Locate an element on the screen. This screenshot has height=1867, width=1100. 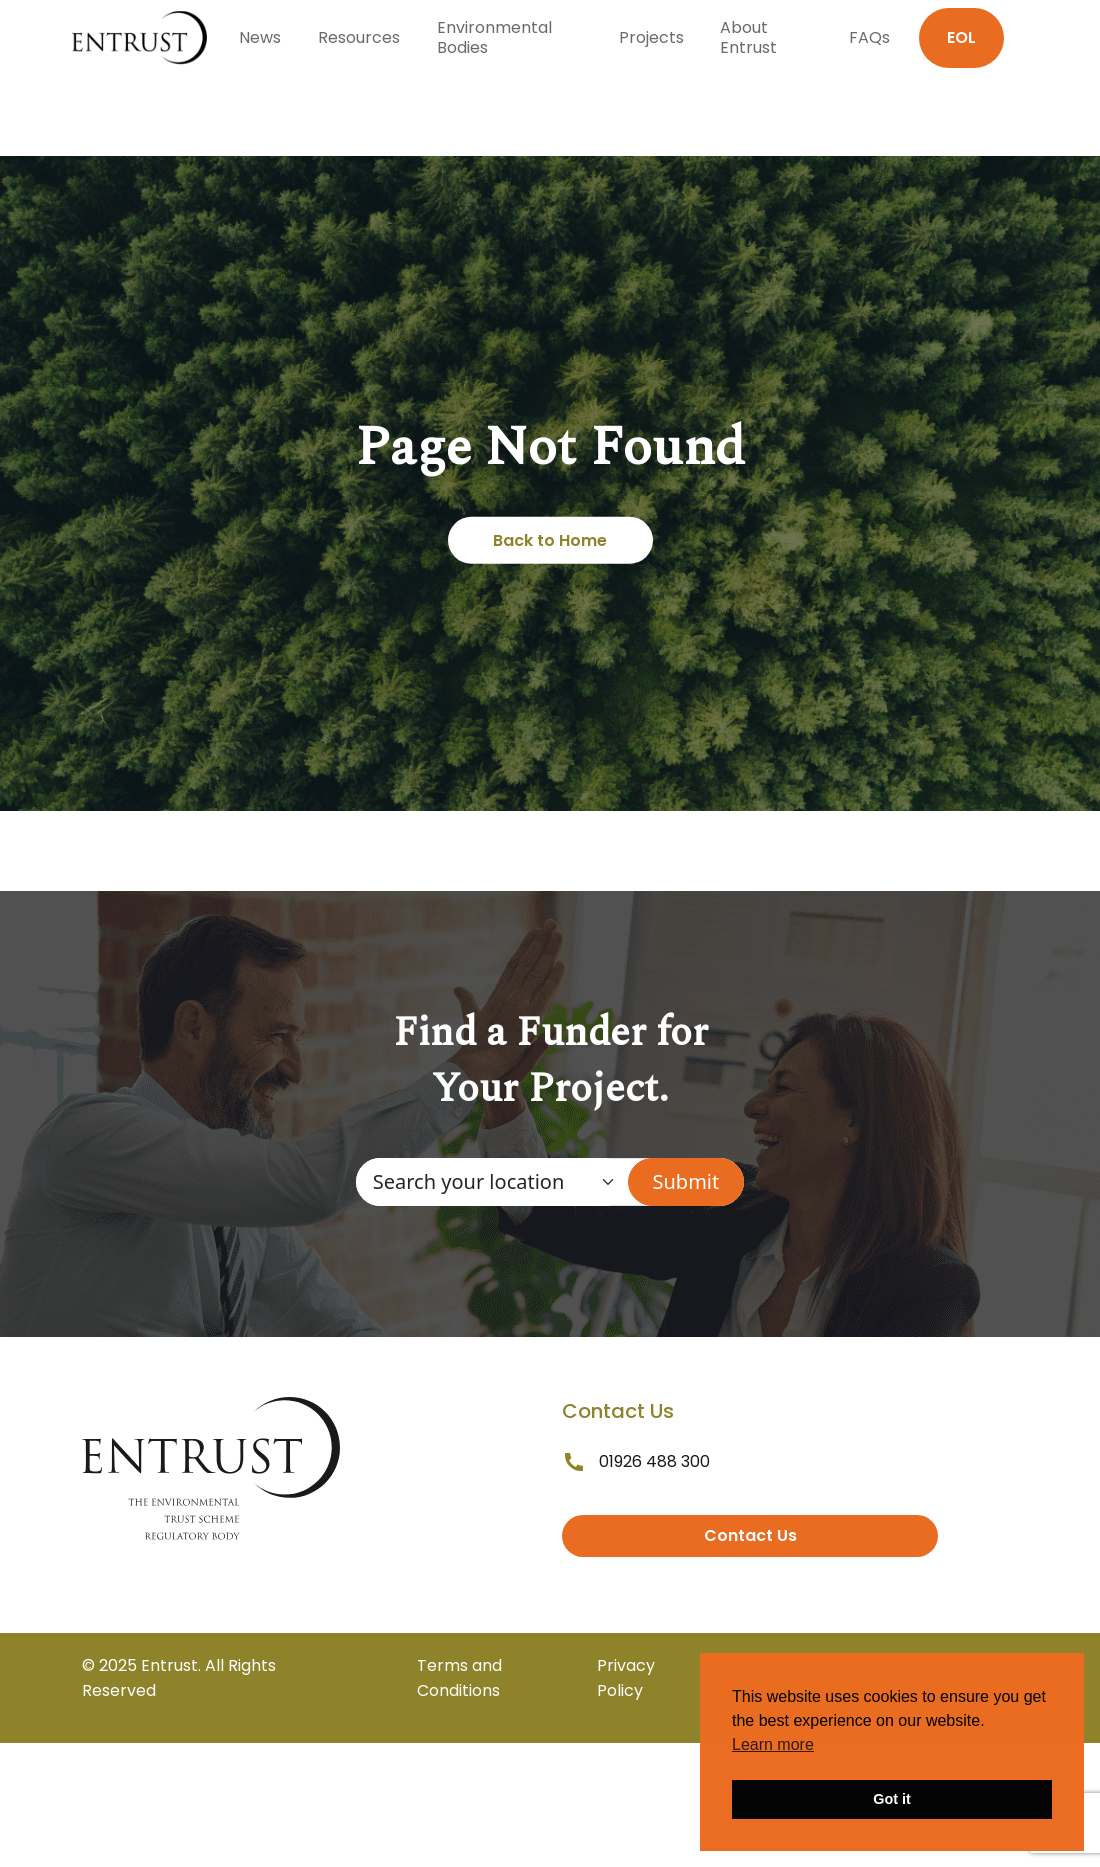
Back to Home is located at coordinates (550, 540).